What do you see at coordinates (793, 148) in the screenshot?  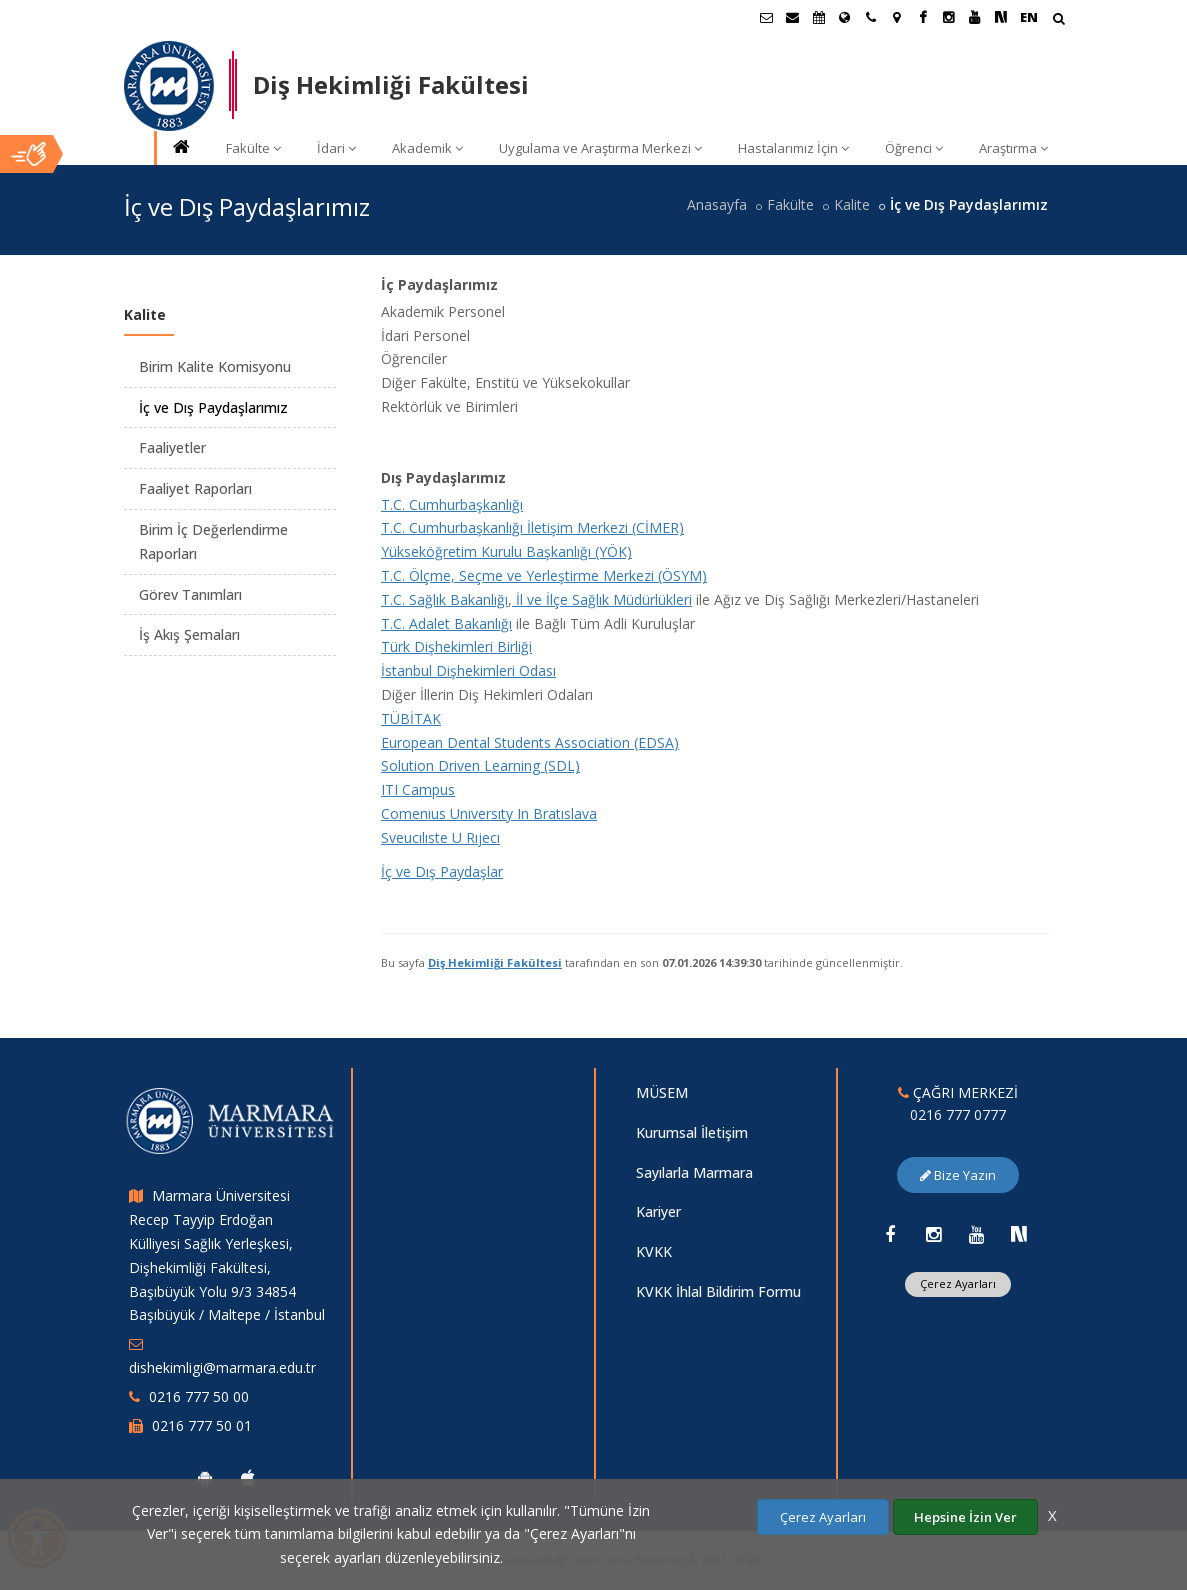 I see `Hastalarımız İçin` at bounding box center [793, 148].